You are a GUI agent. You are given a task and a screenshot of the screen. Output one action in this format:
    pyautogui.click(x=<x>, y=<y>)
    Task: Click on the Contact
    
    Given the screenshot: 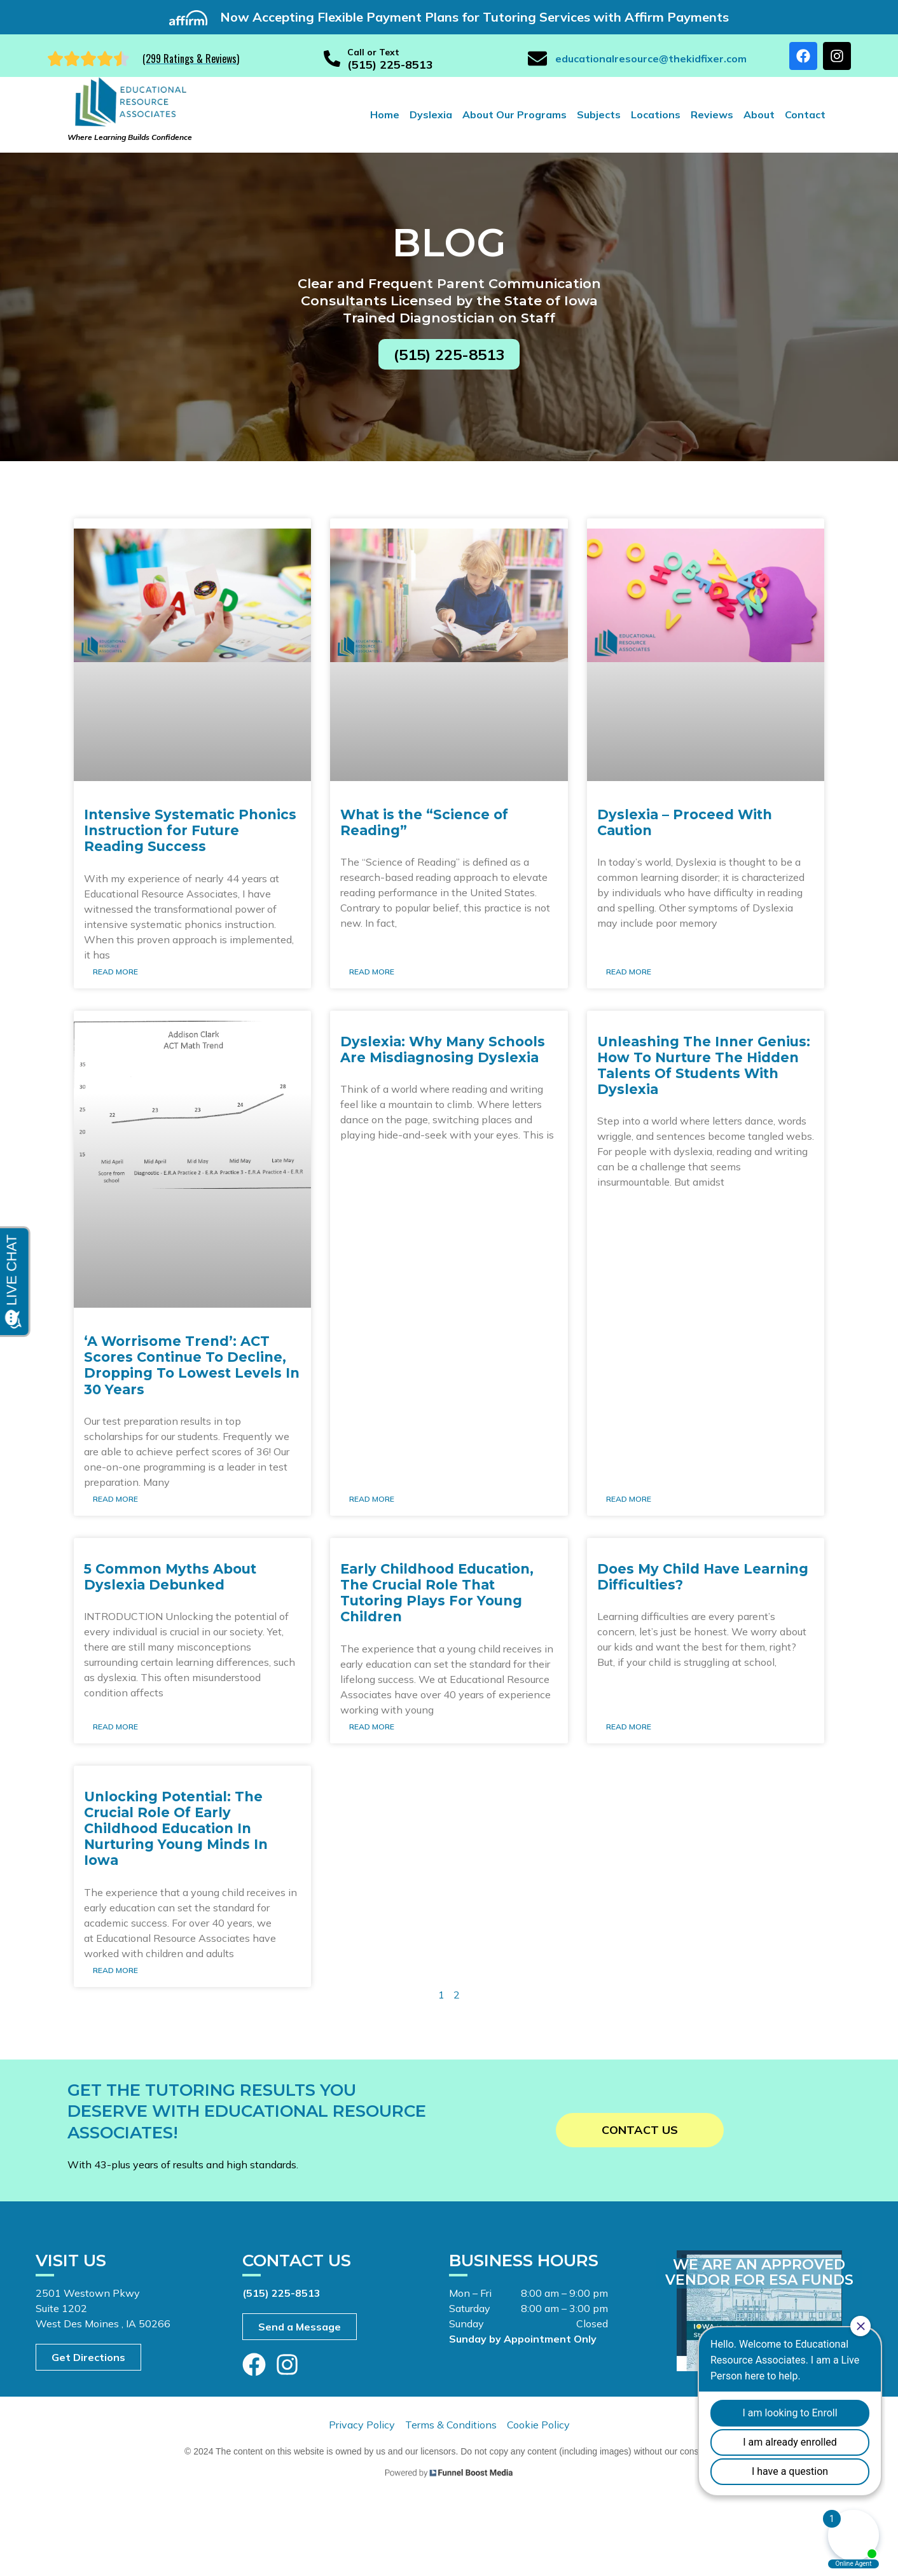 What is the action you would take?
    pyautogui.click(x=805, y=114)
    